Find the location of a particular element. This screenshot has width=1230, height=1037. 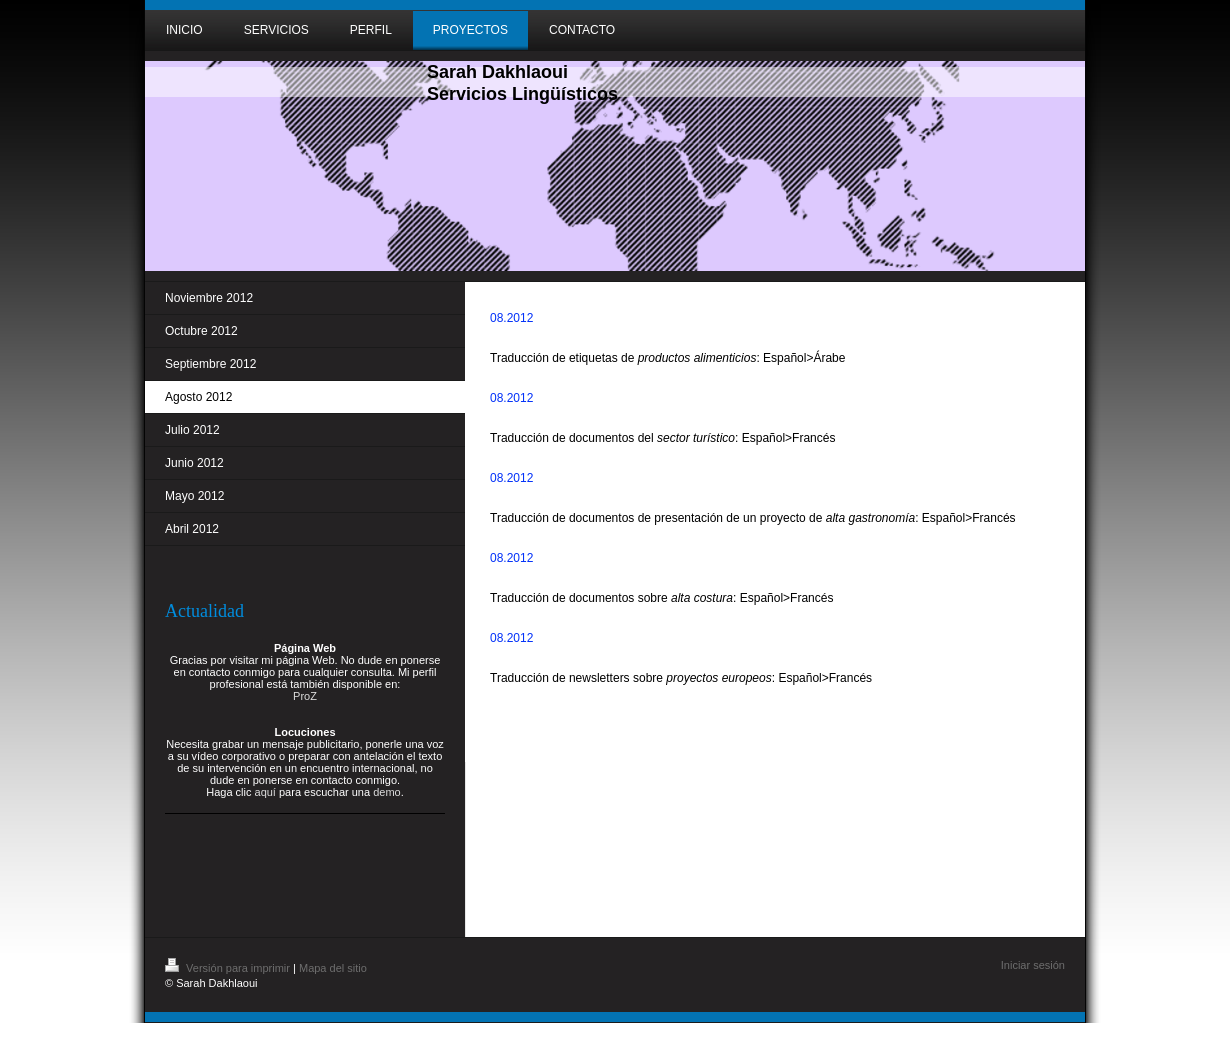

ProZ is located at coordinates (305, 696).